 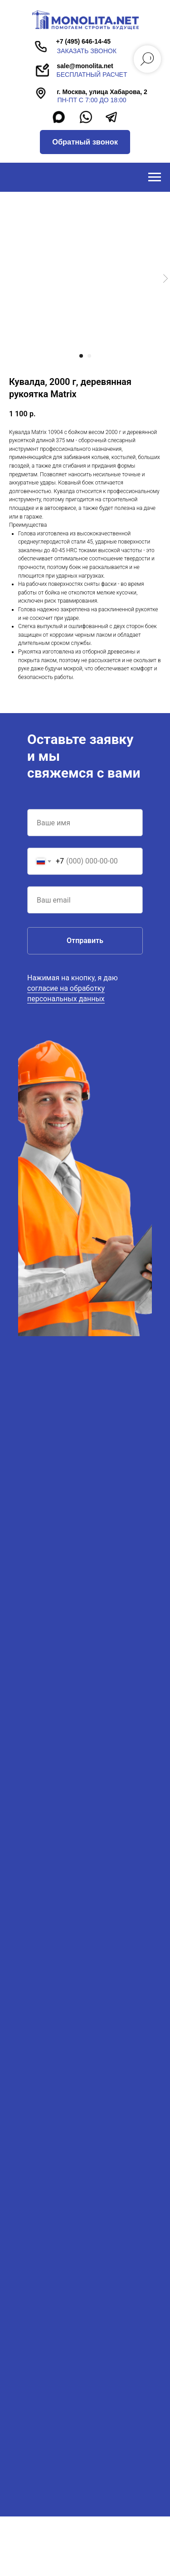 I want to click on [Navigation menu], so click(x=154, y=177).